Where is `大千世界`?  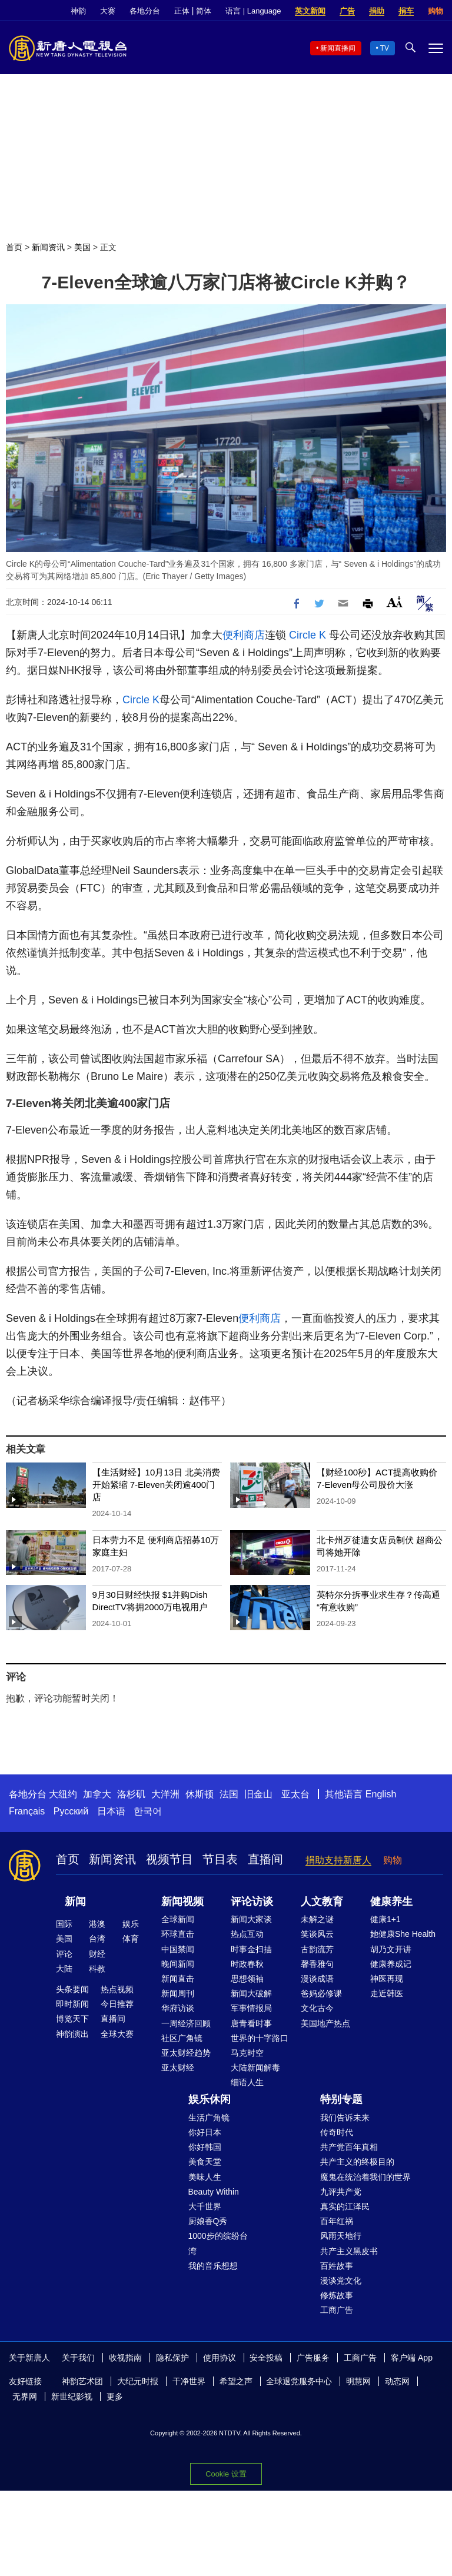
大千世界 is located at coordinates (204, 2206).